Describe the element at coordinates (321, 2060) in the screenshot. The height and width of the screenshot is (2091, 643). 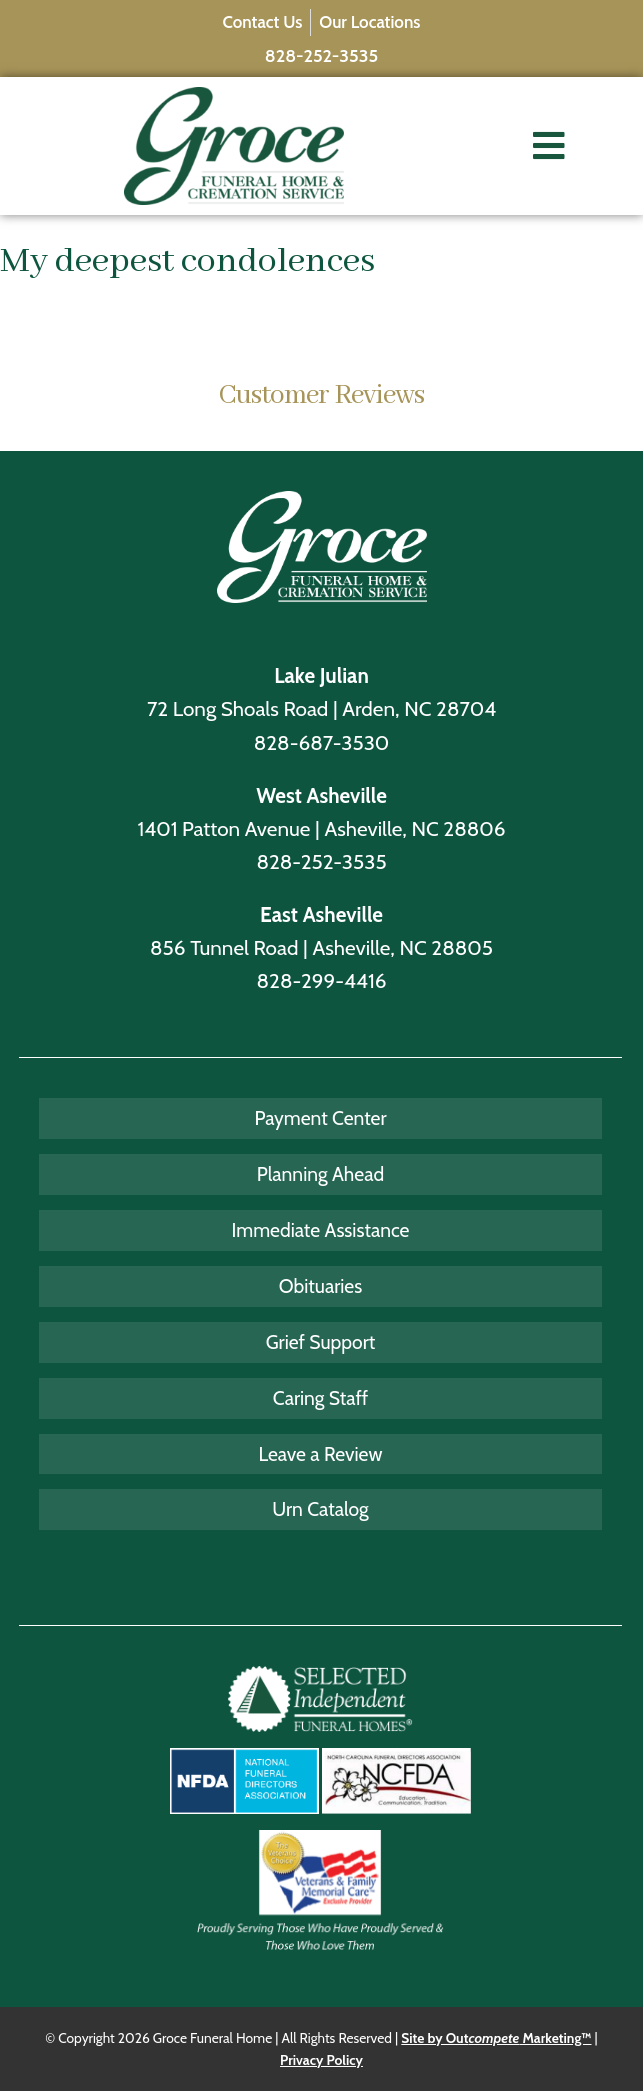
I see `Privacy Policy` at that location.